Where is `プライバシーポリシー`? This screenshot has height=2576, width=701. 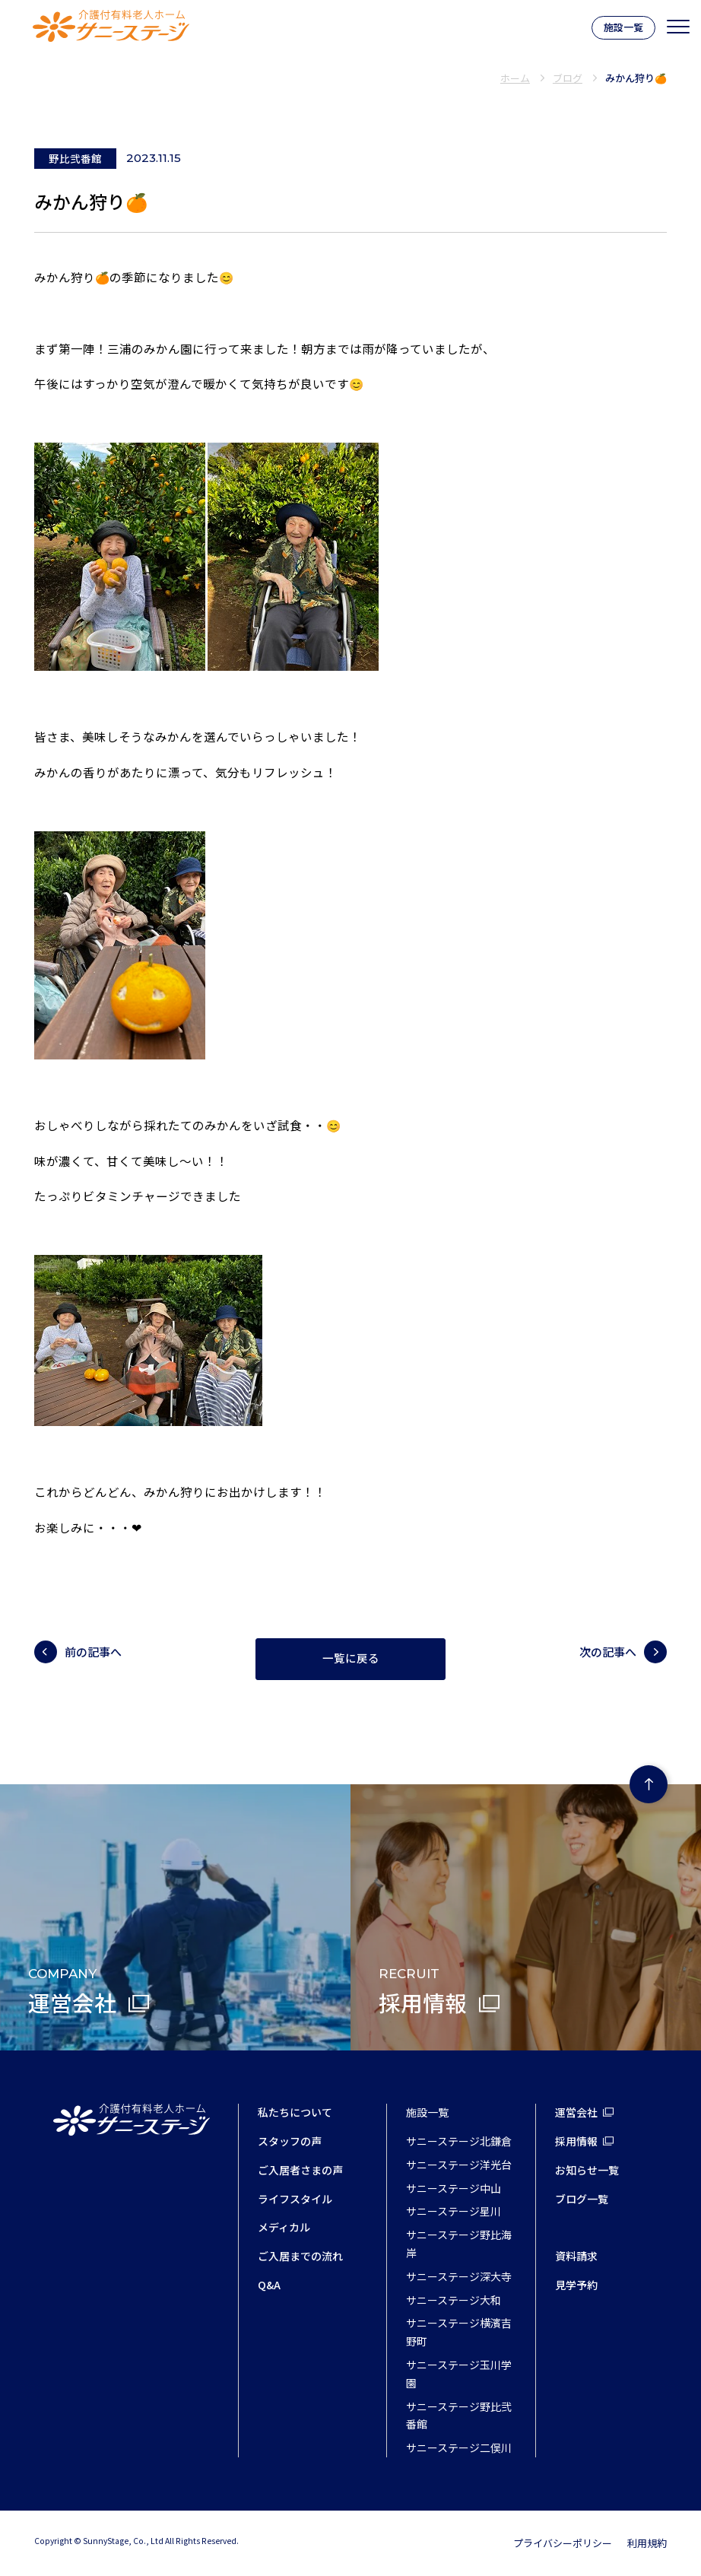 プライバシーポリシー is located at coordinates (562, 2543).